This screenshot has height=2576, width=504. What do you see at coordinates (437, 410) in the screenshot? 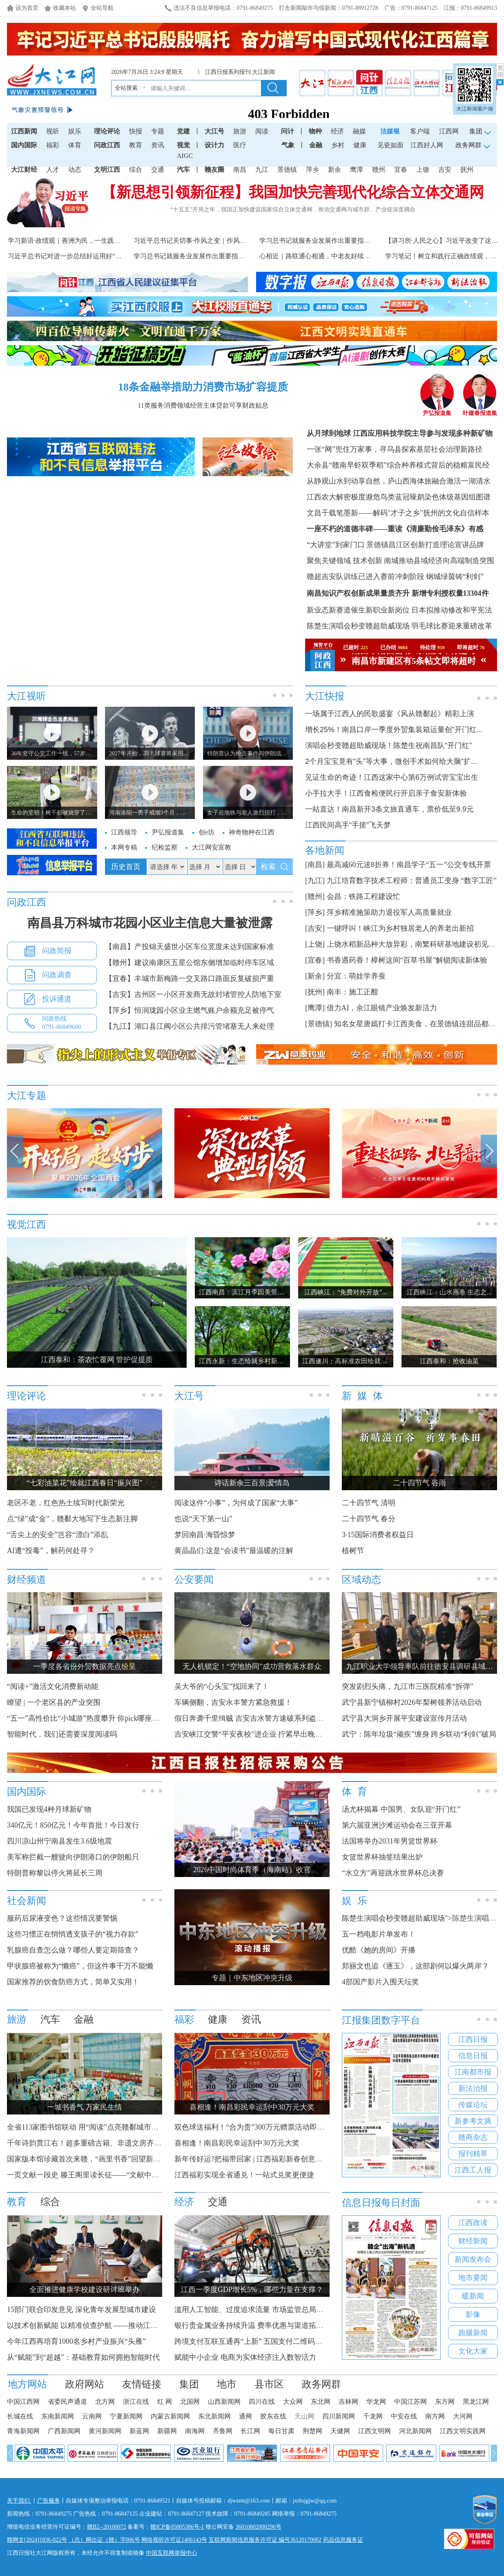
I see `尹弘报道集` at bounding box center [437, 410].